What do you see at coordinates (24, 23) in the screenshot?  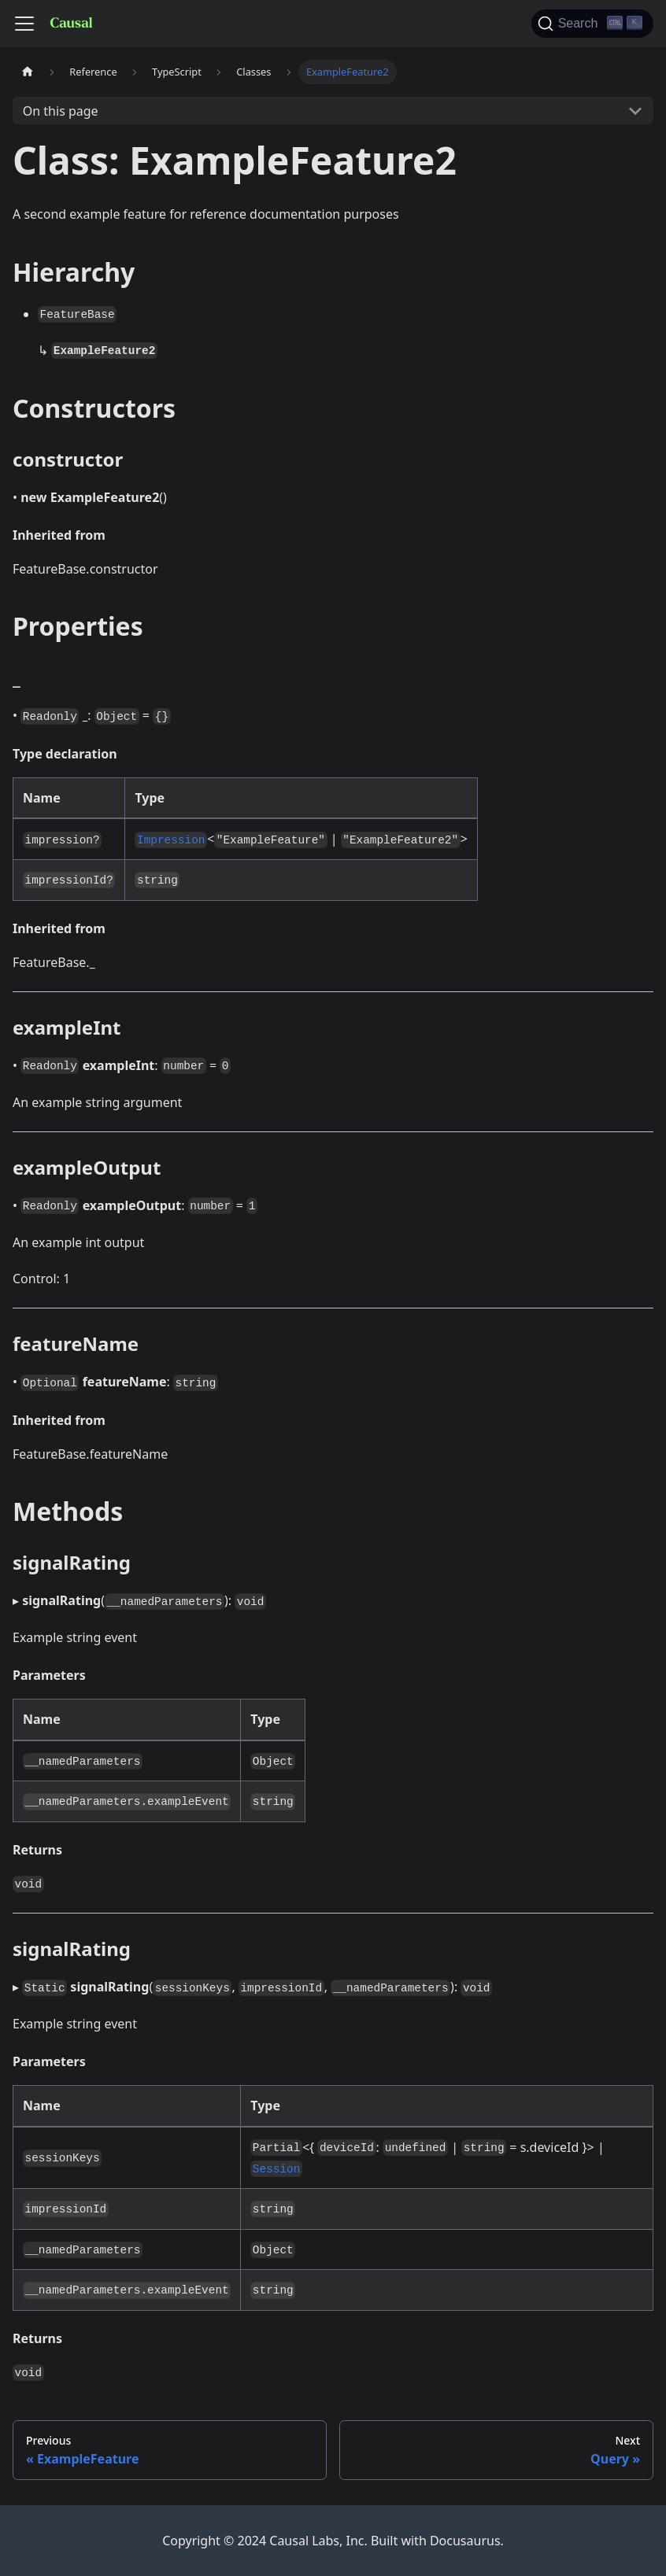 I see `[Toggle navigation bar]` at bounding box center [24, 23].